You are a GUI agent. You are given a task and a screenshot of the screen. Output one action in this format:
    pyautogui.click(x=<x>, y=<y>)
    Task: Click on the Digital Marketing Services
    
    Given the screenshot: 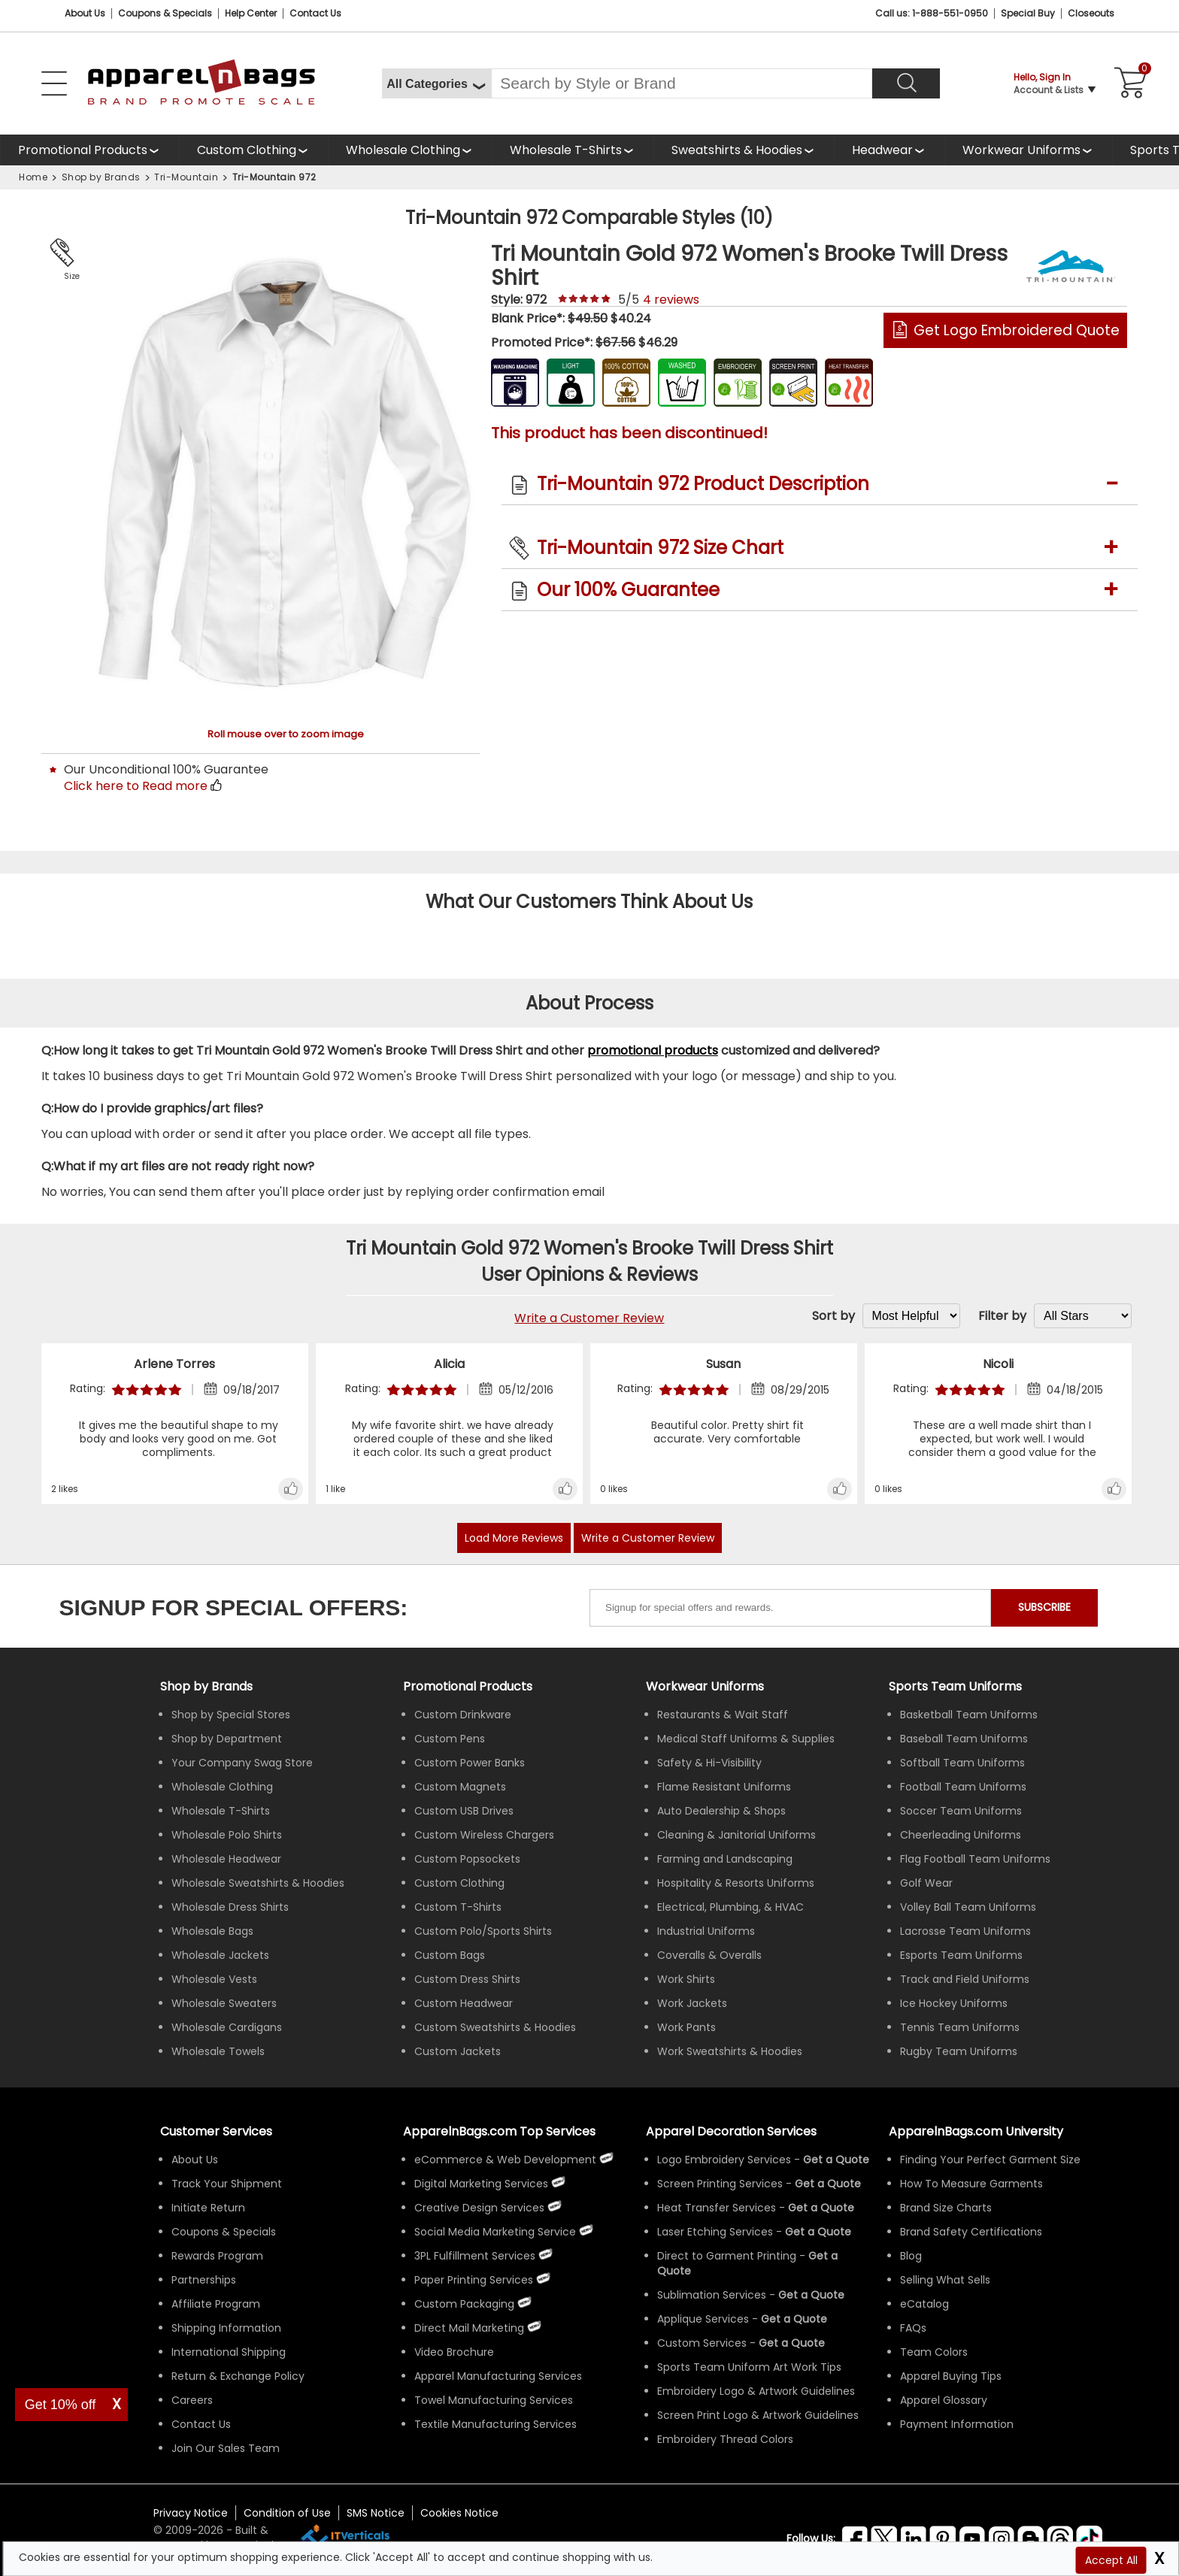 What is the action you would take?
    pyautogui.click(x=481, y=2183)
    